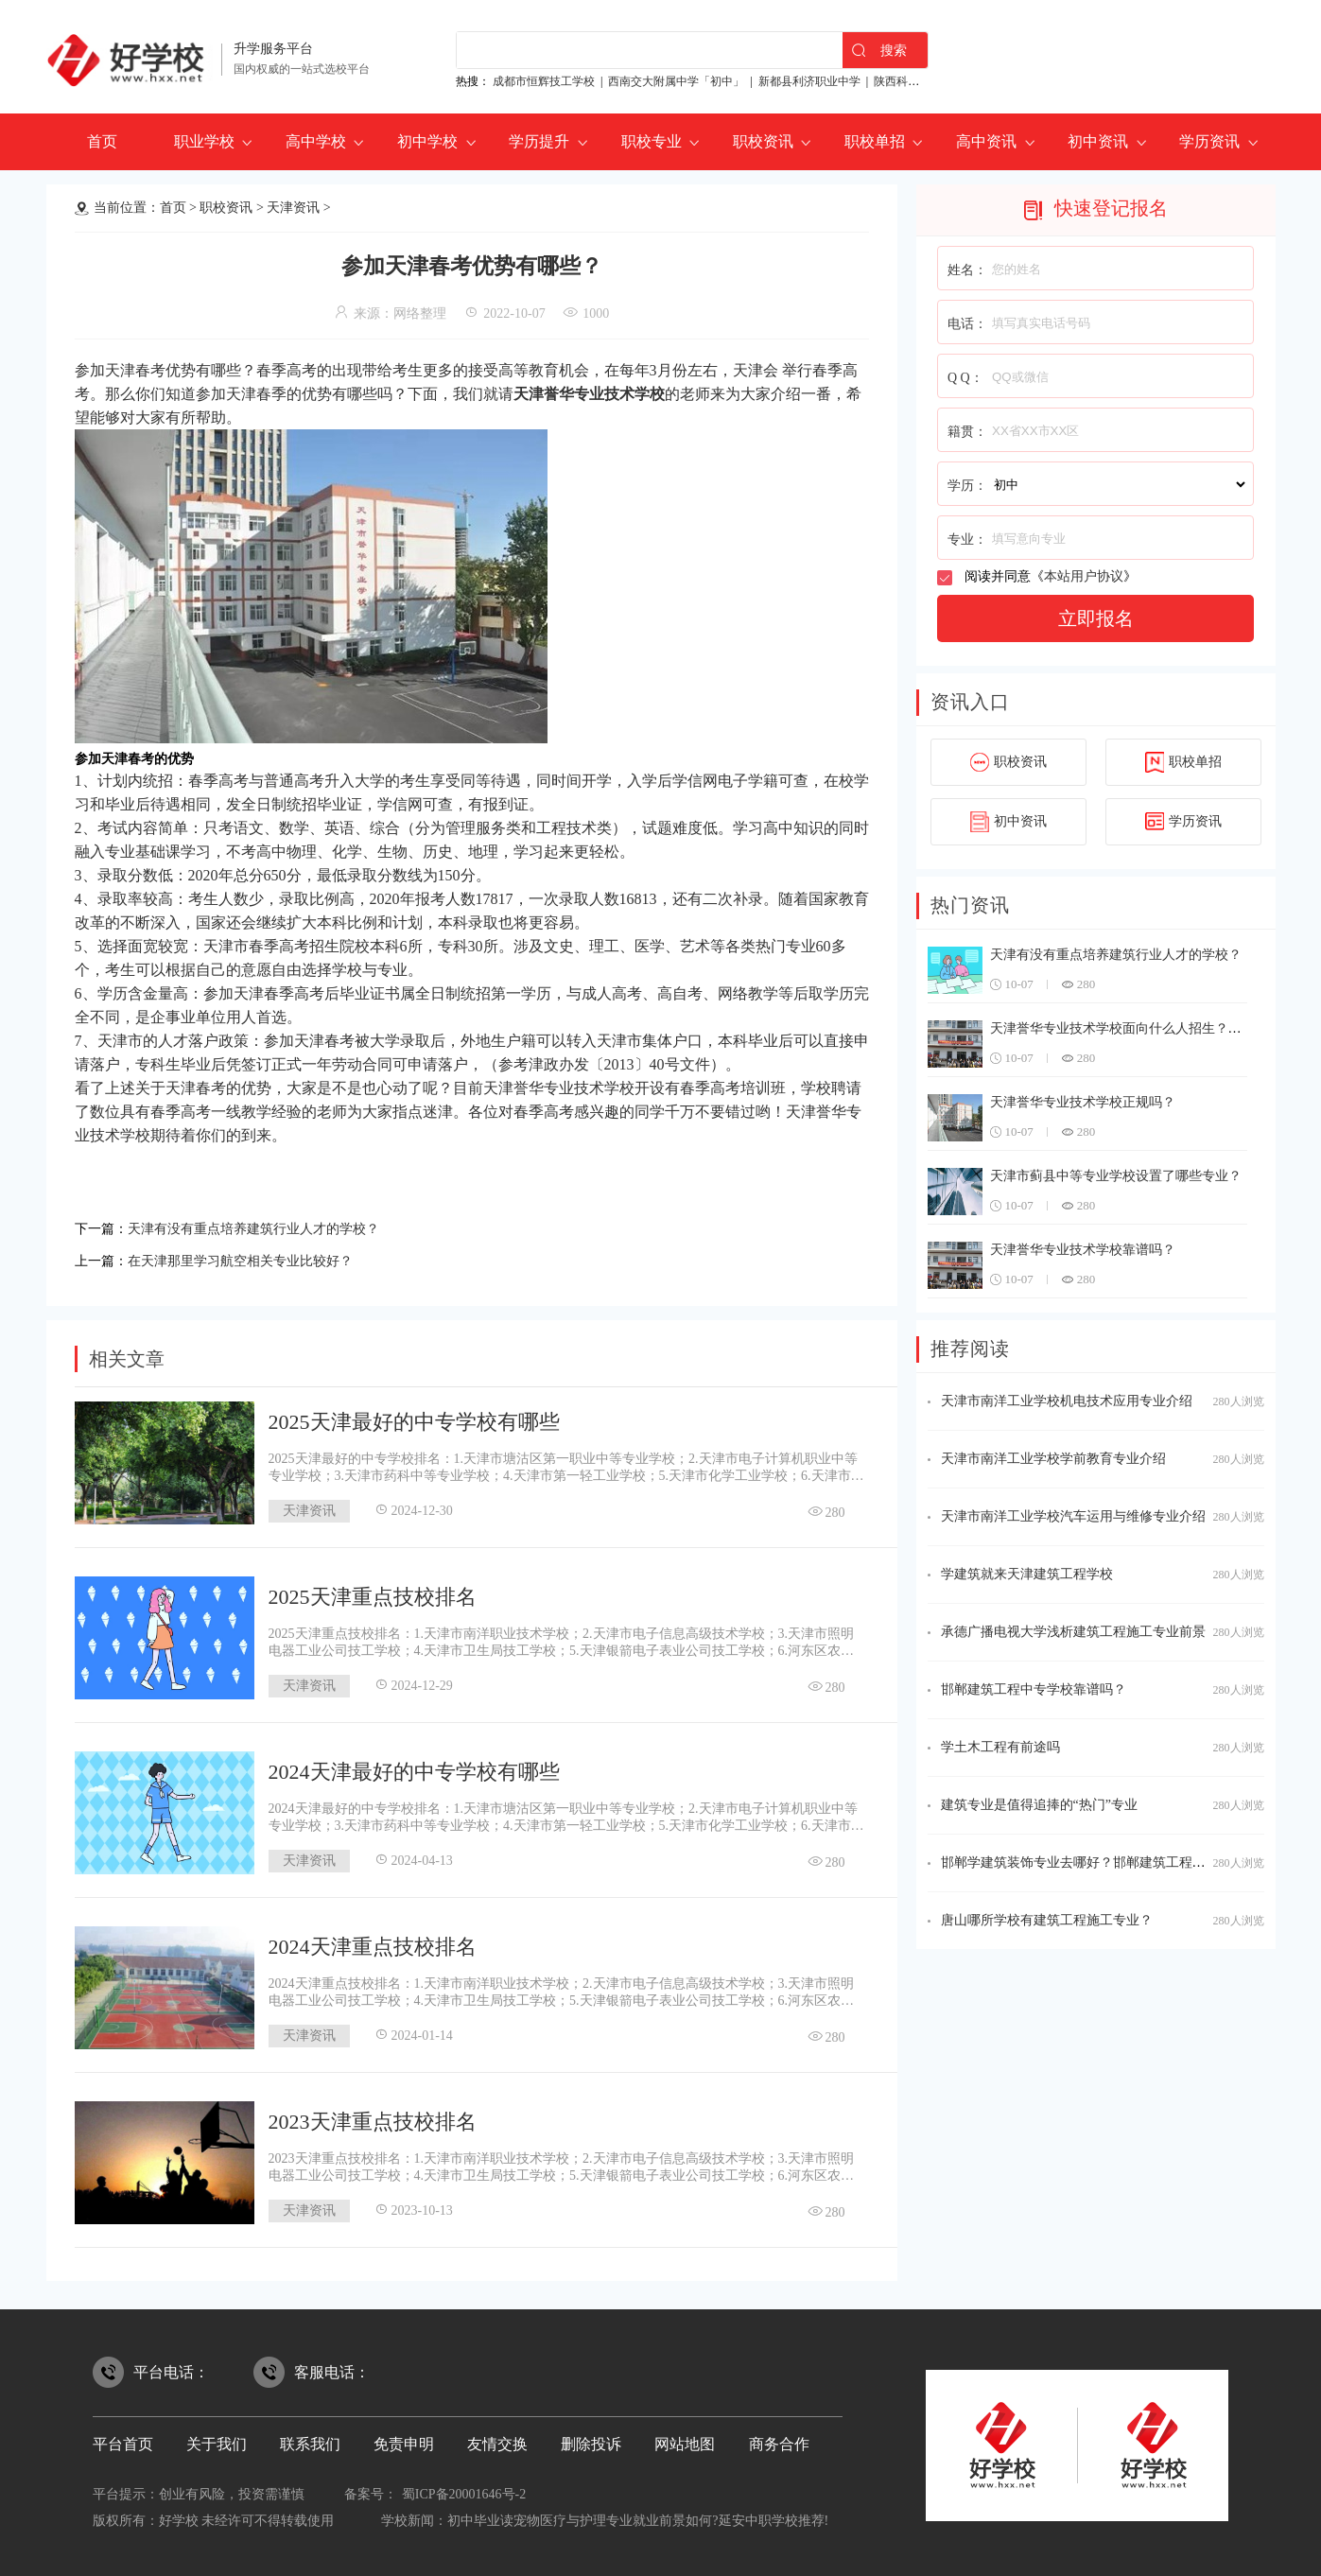  I want to click on 2025天津重点技校排名, so click(373, 1591).